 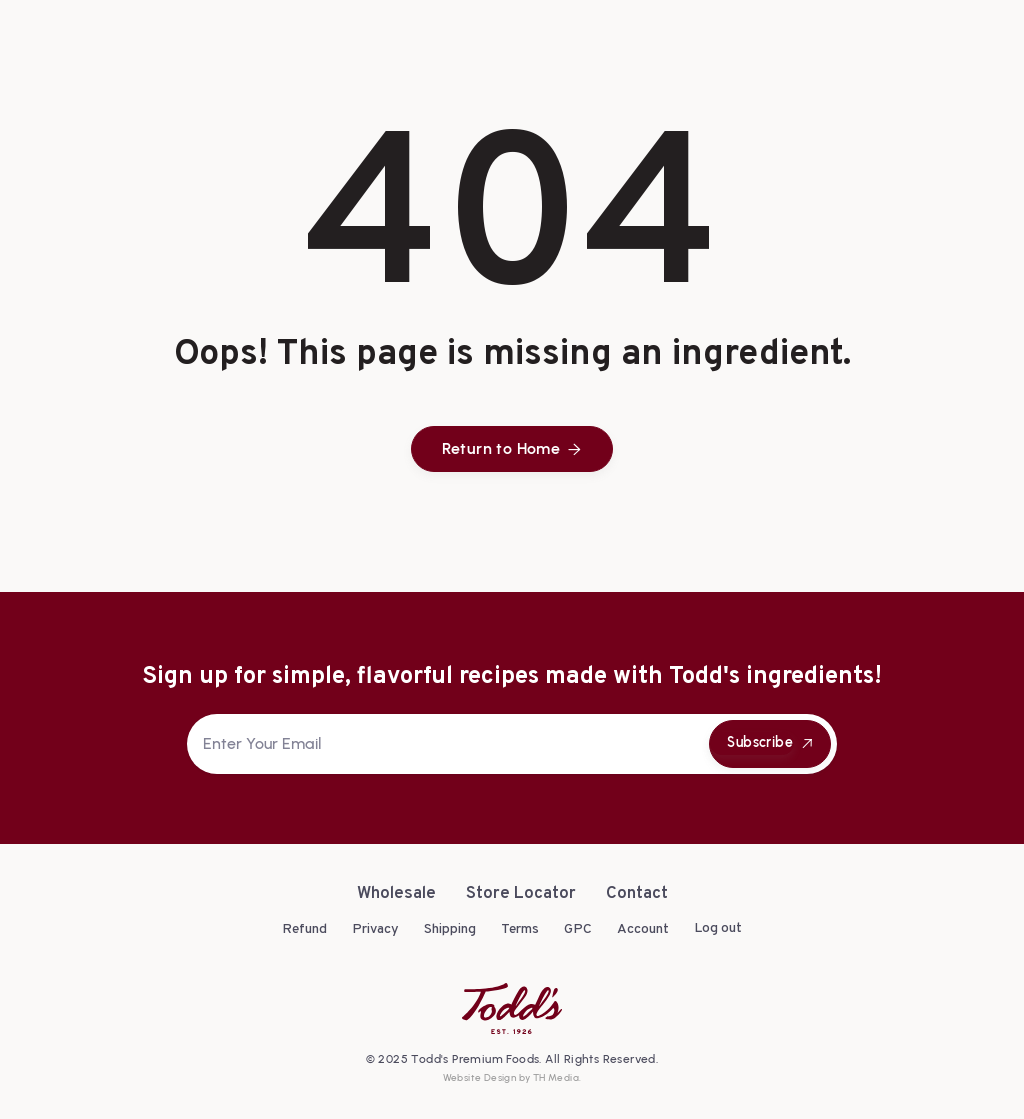 I want to click on Contact, so click(x=637, y=894).